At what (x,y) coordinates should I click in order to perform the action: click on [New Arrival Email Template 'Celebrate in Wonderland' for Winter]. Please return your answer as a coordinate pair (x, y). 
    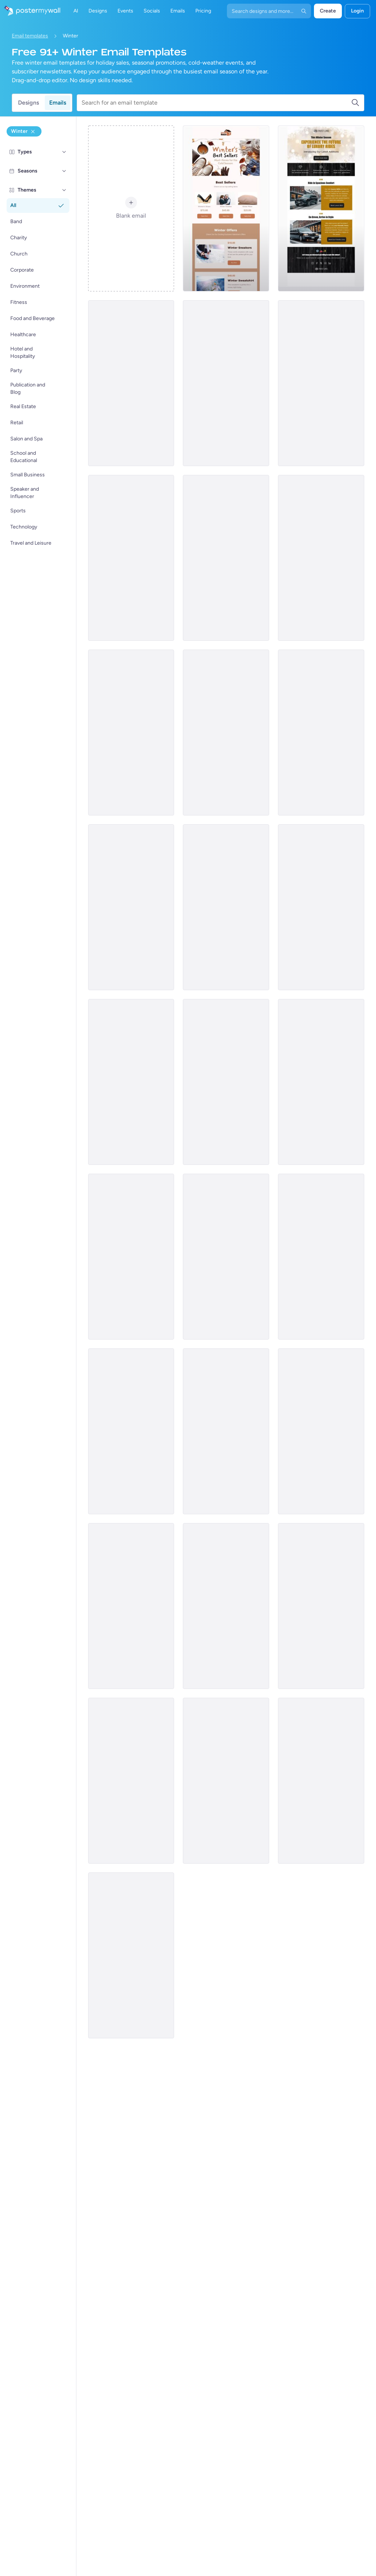
    Looking at the image, I should click on (131, 558).